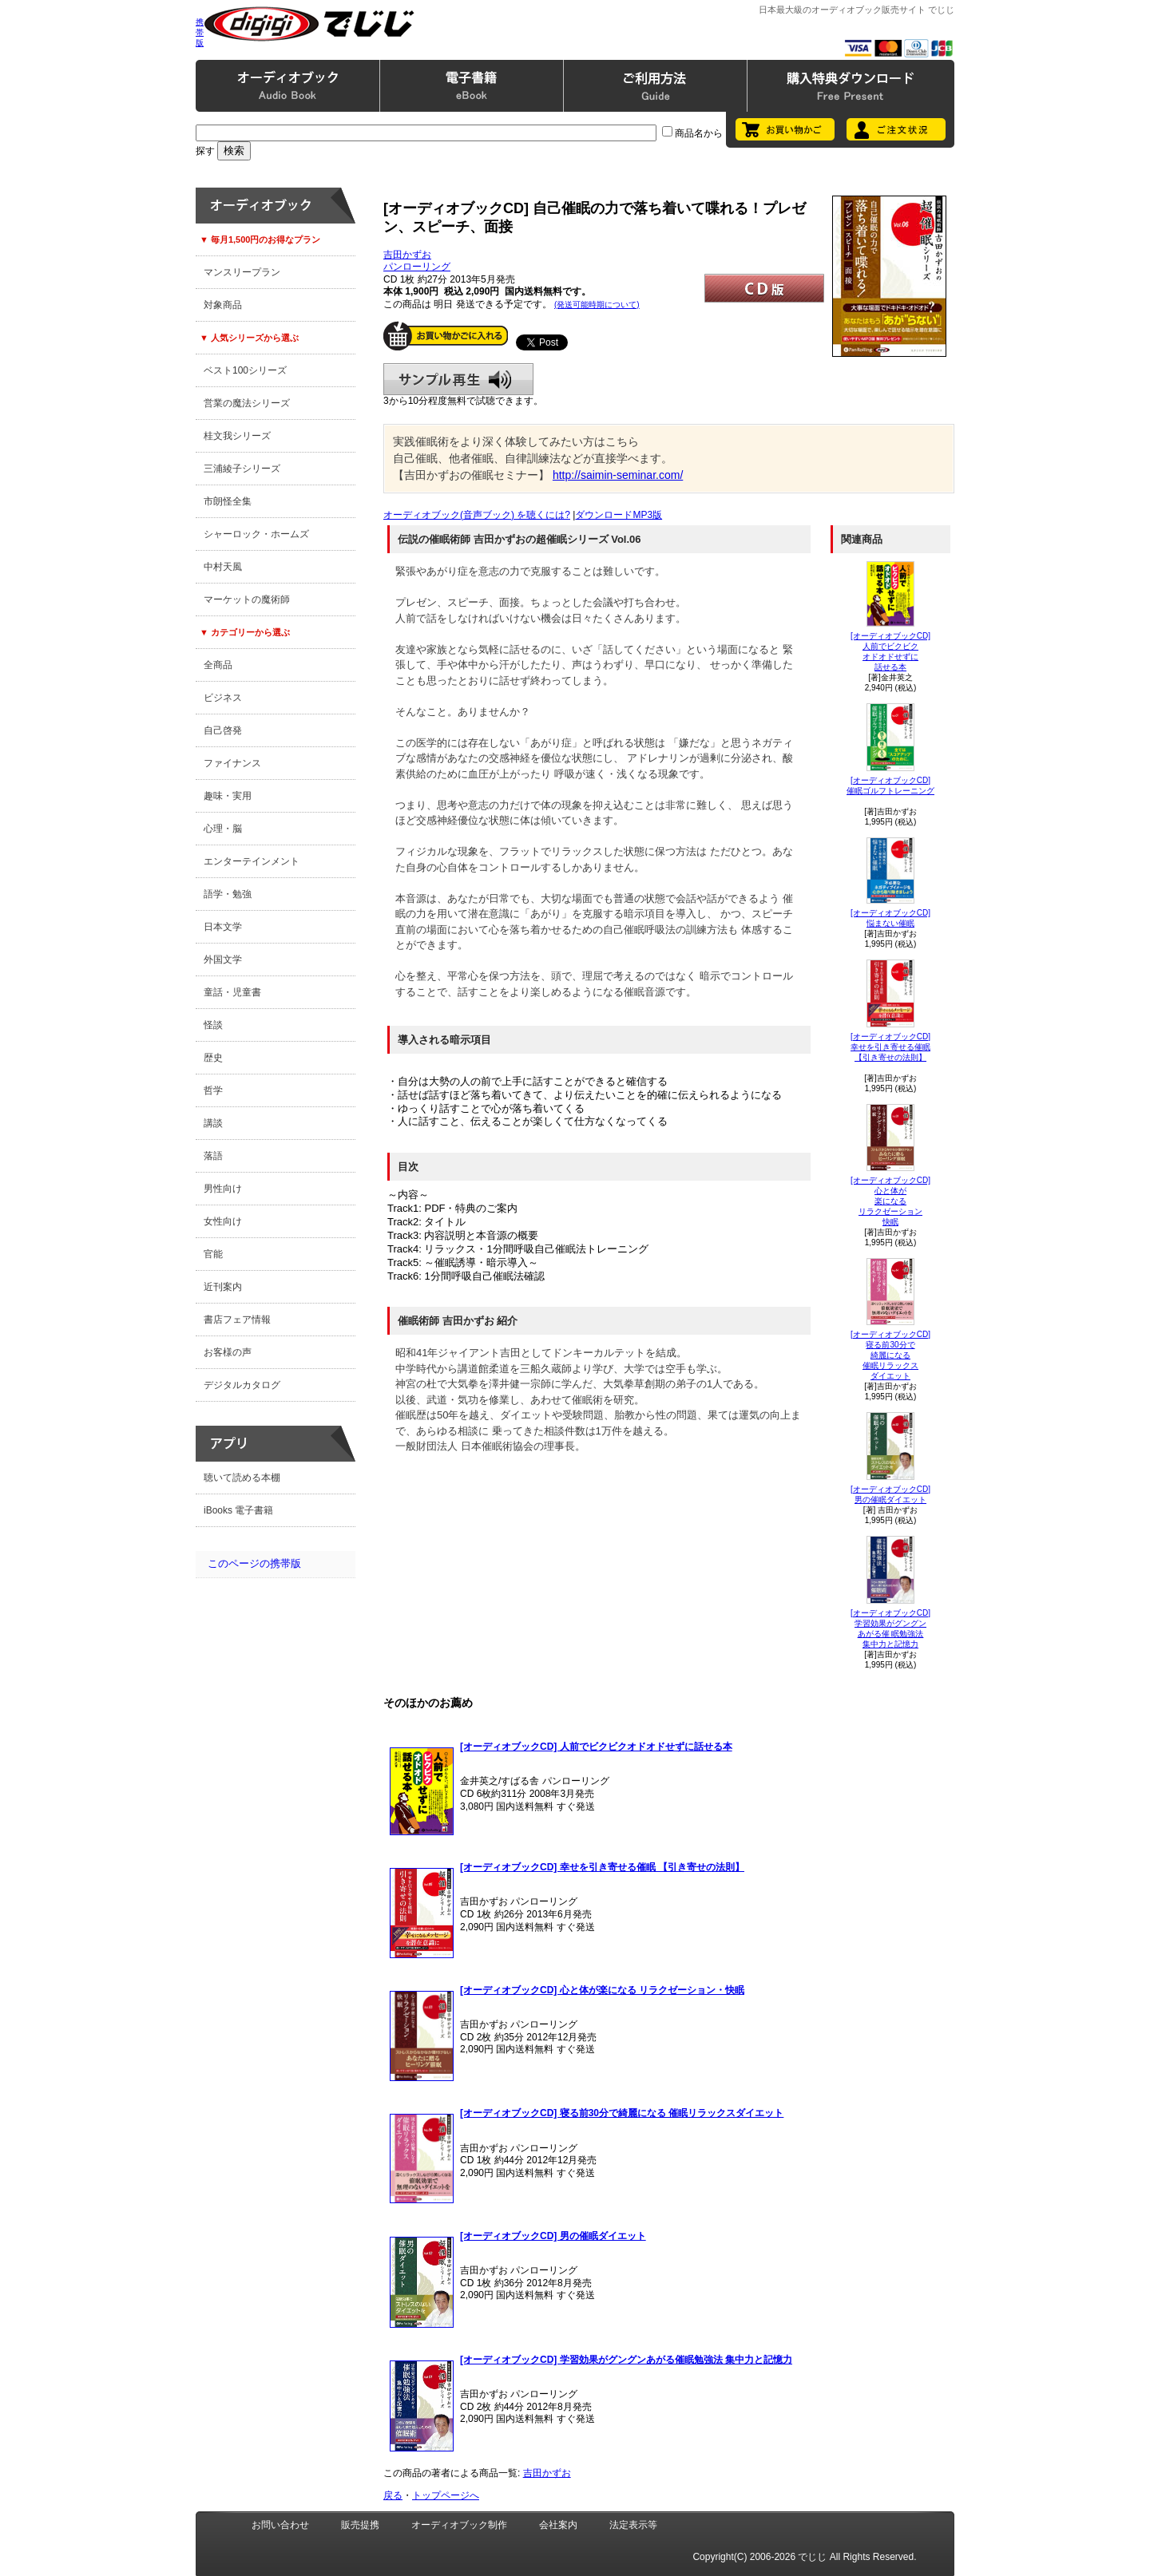  What do you see at coordinates (223, 305) in the screenshot?
I see `対象商品` at bounding box center [223, 305].